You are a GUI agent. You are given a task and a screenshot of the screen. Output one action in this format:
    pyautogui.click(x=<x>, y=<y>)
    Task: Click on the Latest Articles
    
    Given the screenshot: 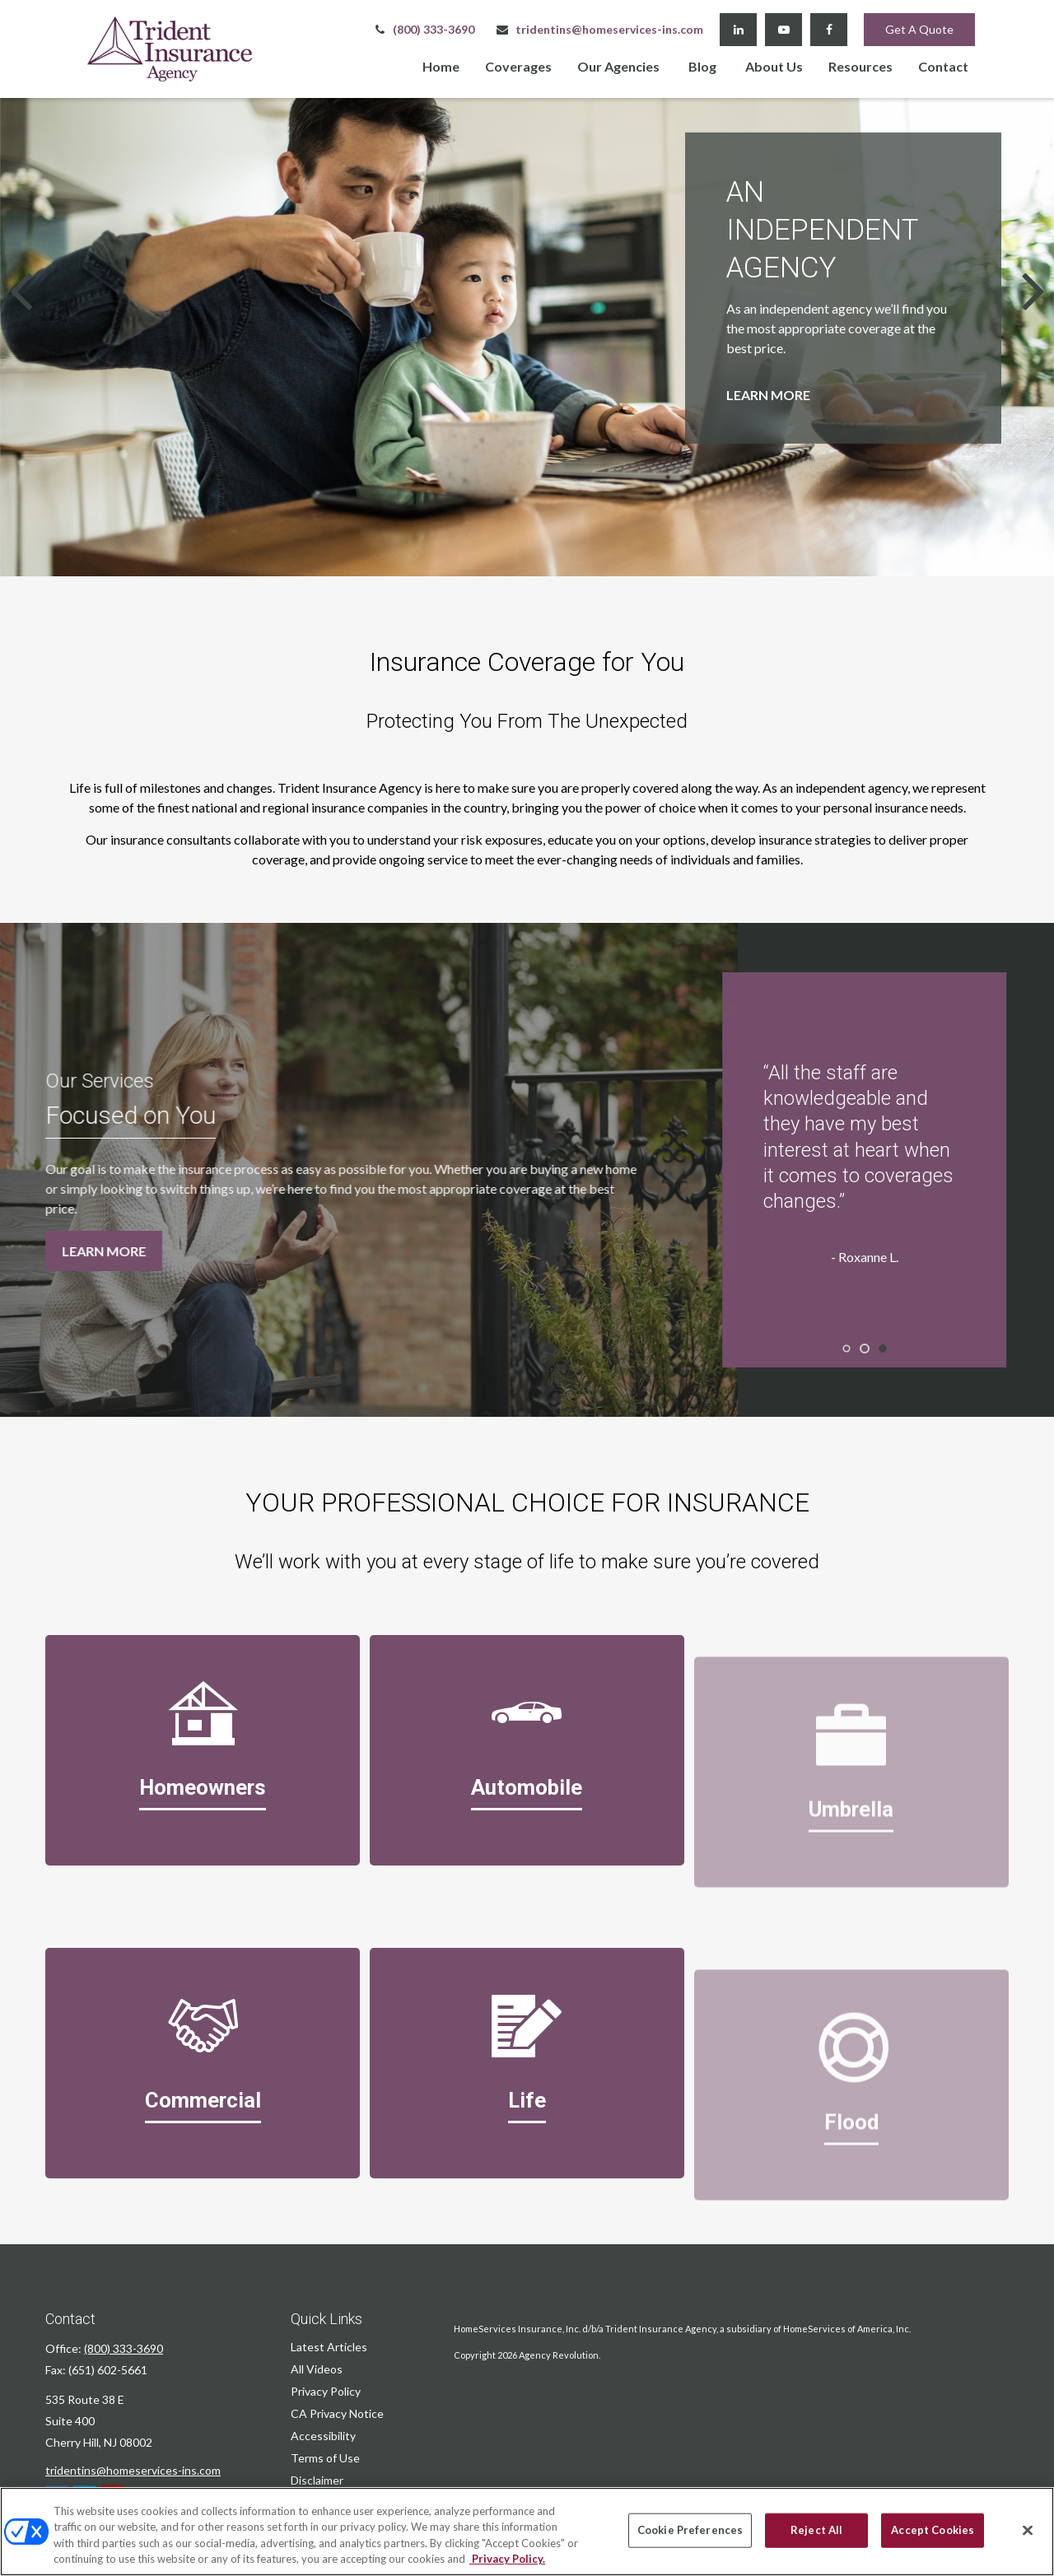 What is the action you would take?
    pyautogui.click(x=329, y=2347)
    